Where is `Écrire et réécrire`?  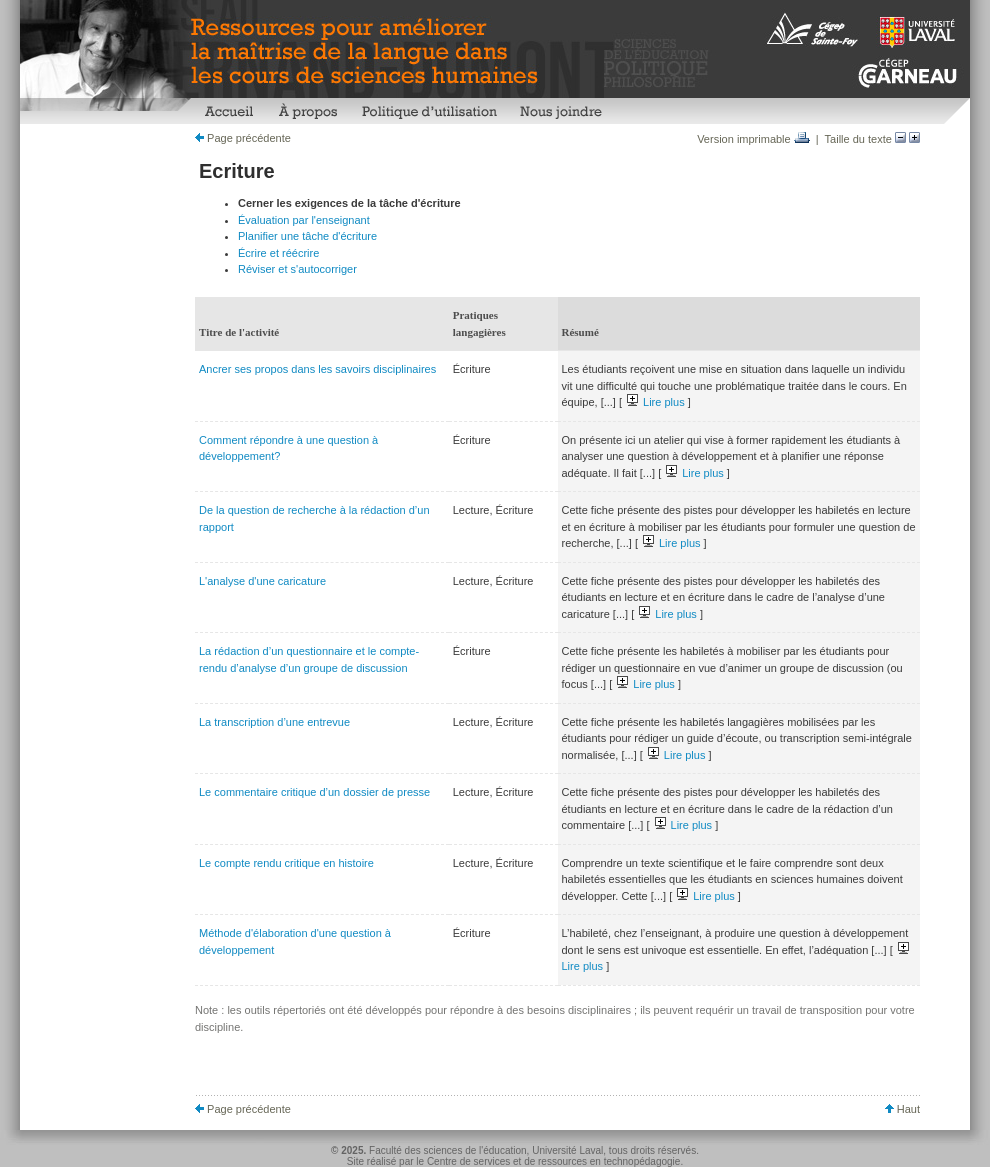
Écrire et réécrire is located at coordinates (278, 253).